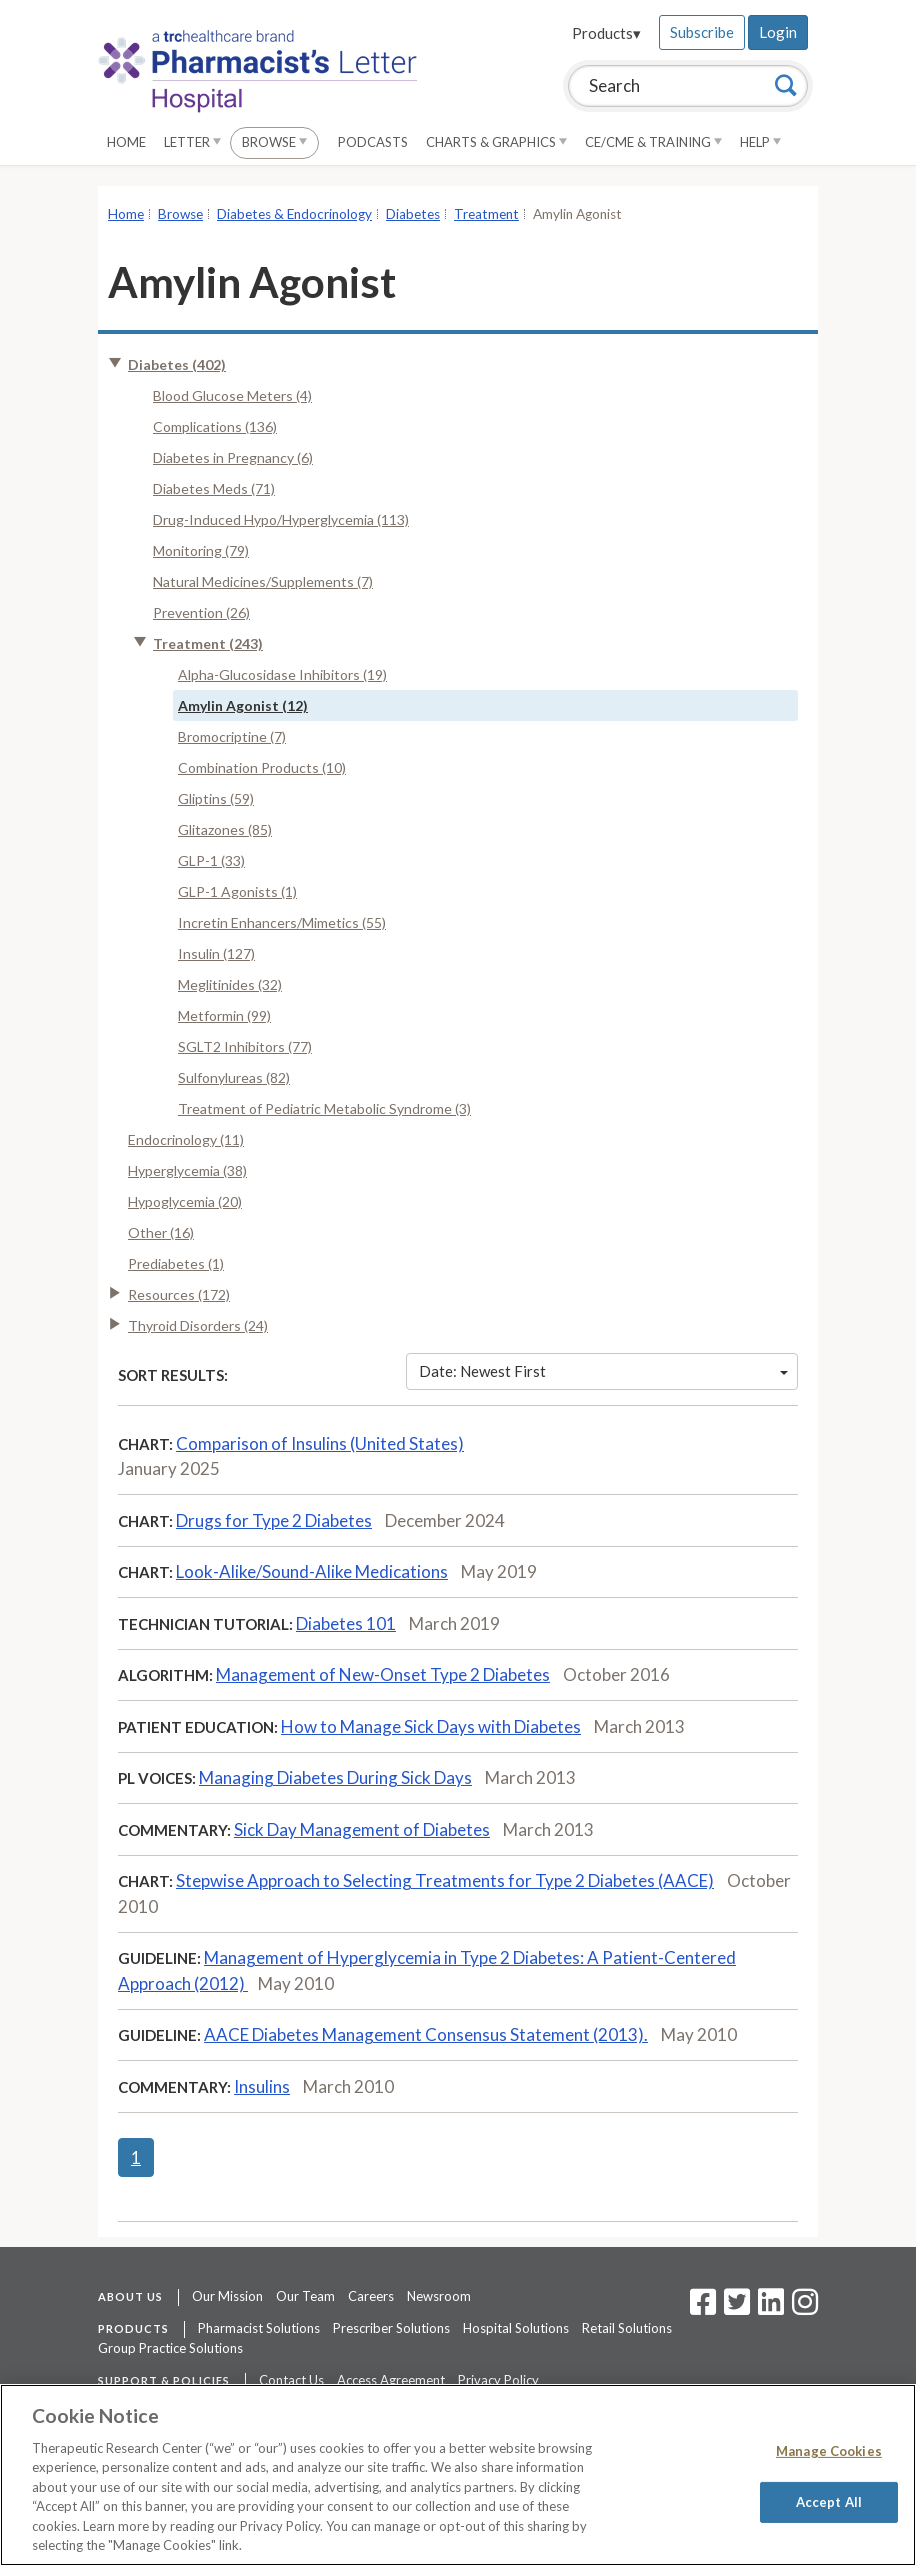  Describe the element at coordinates (230, 984) in the screenshot. I see `Meglitinides (32)` at that location.